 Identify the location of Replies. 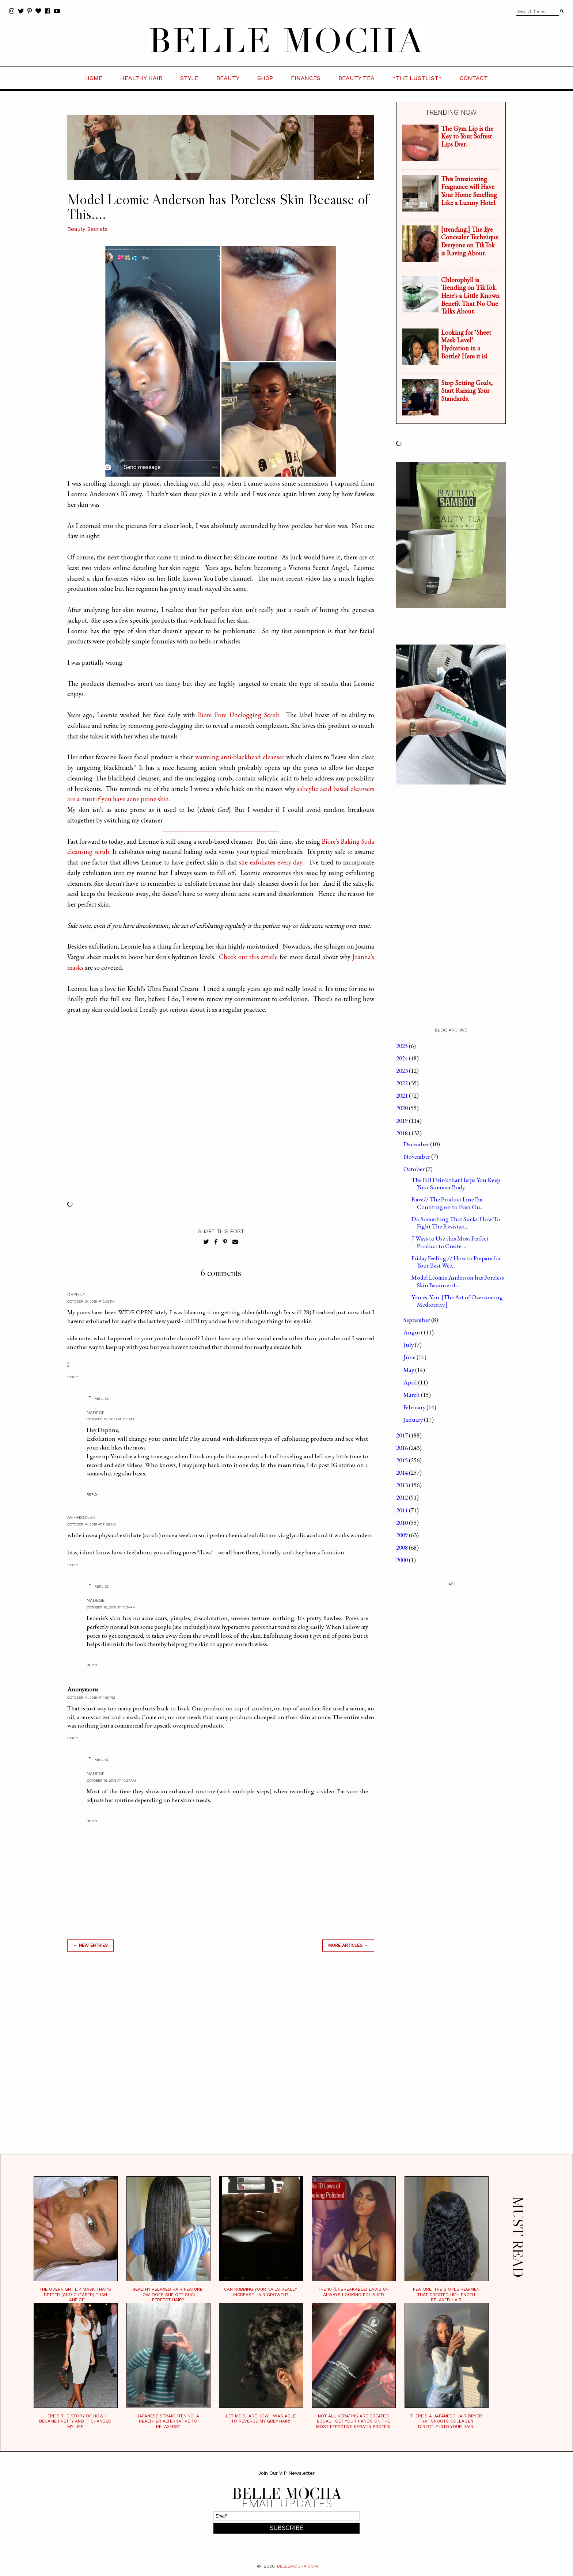
(101, 1399).